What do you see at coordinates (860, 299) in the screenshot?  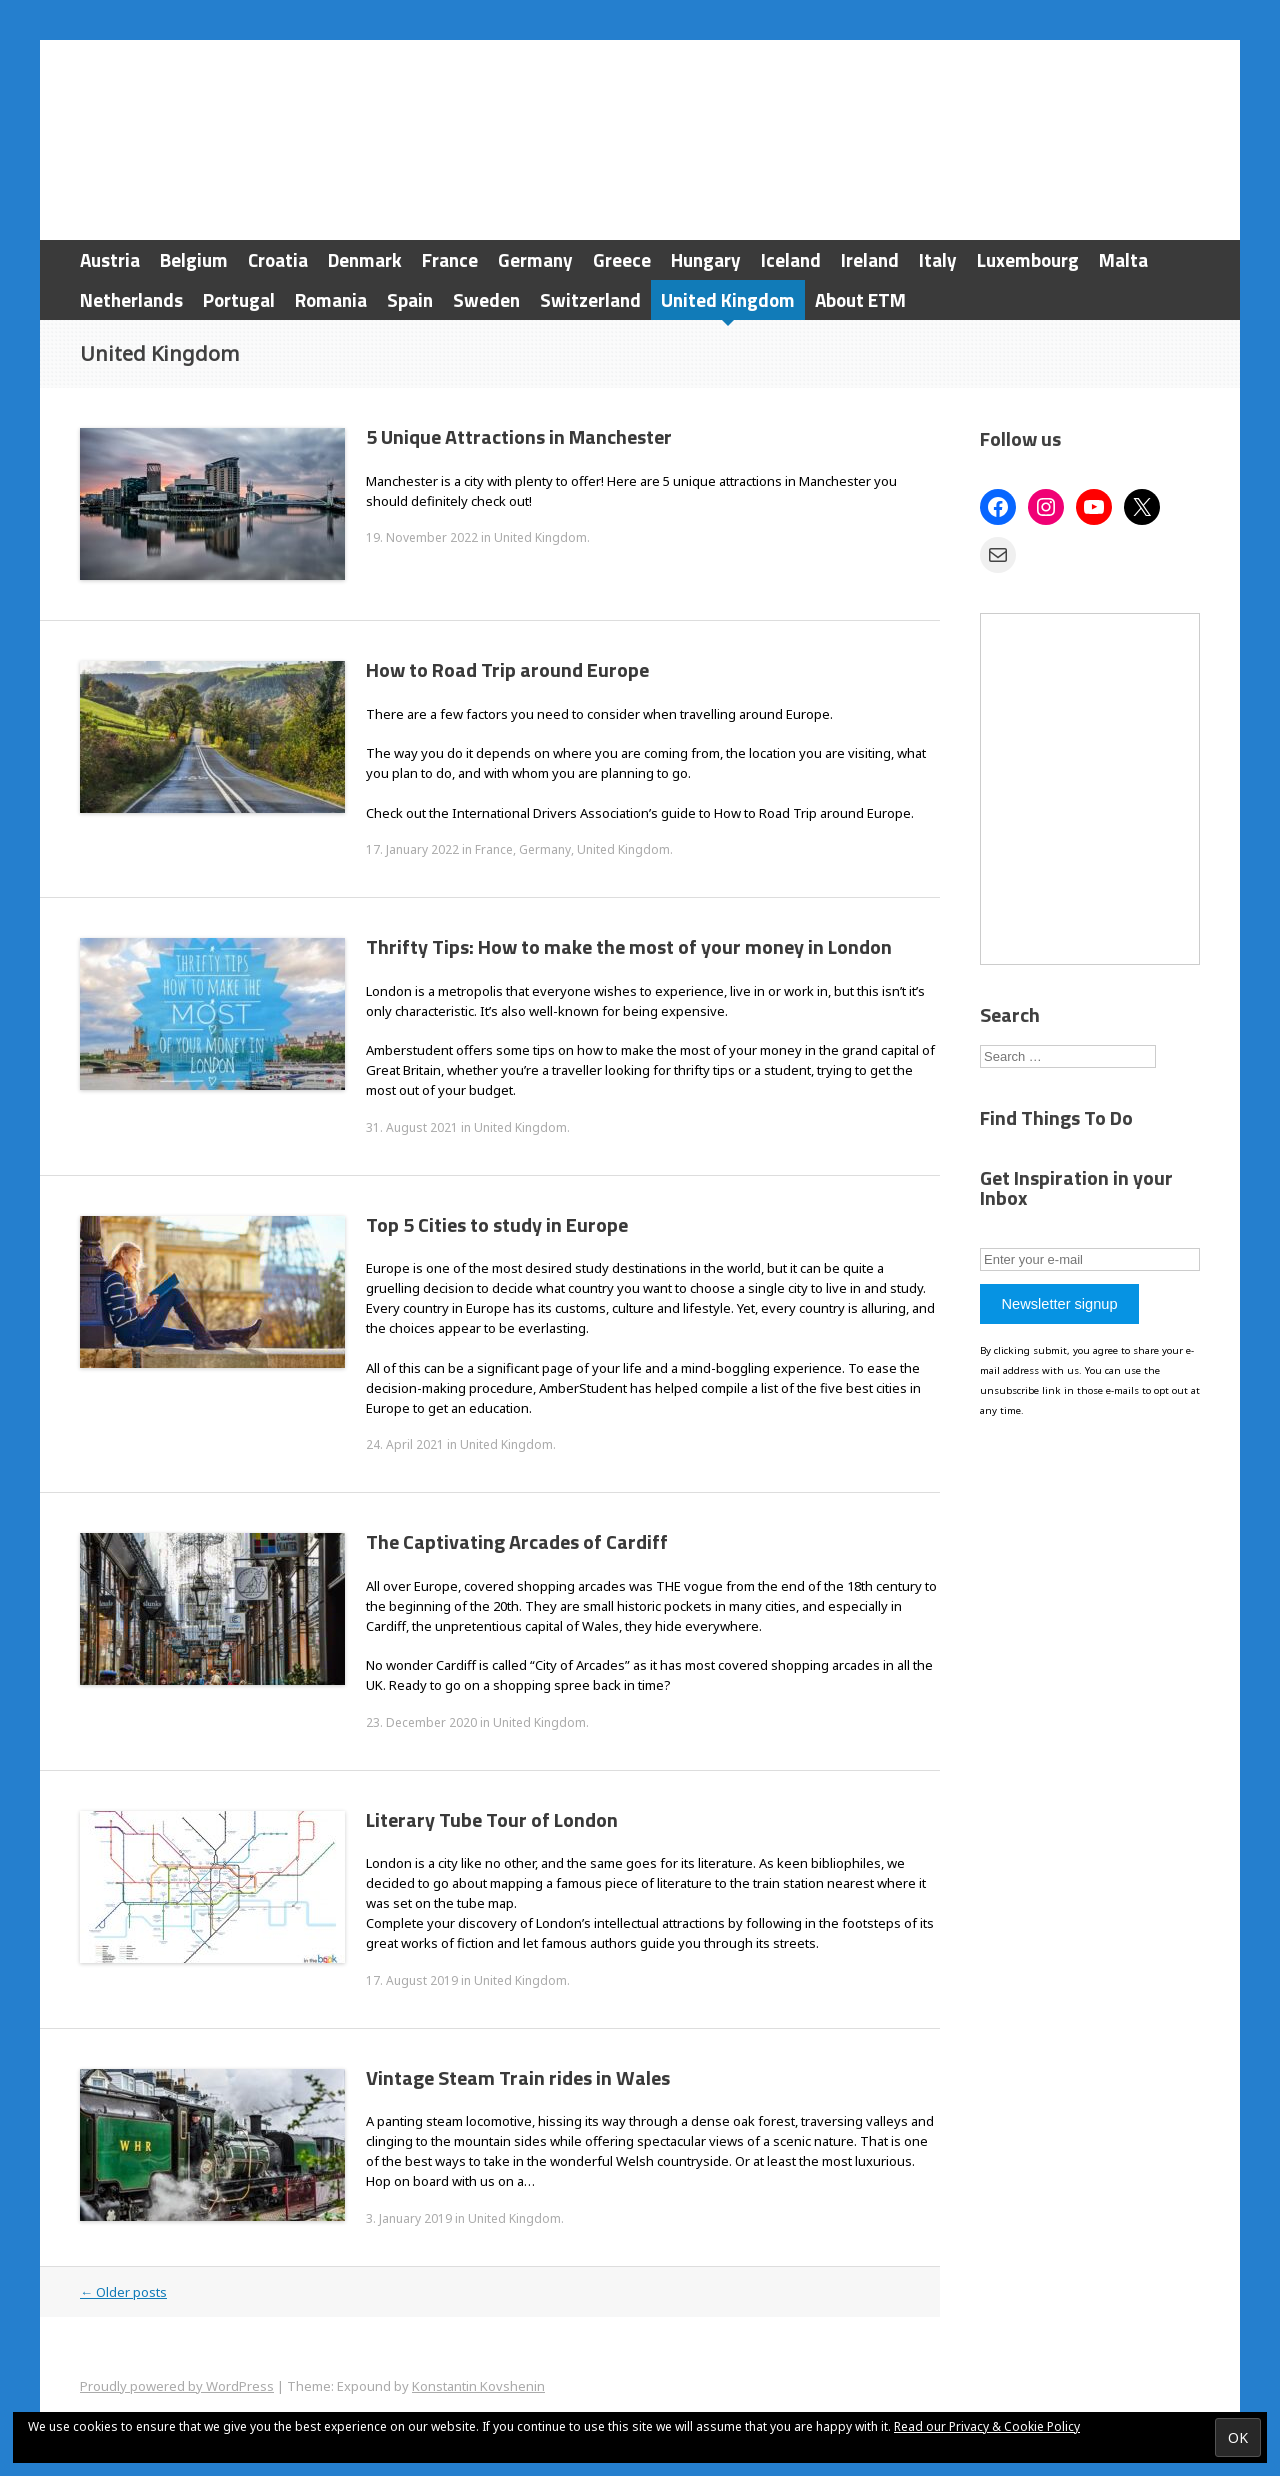 I see `About ETM` at bounding box center [860, 299].